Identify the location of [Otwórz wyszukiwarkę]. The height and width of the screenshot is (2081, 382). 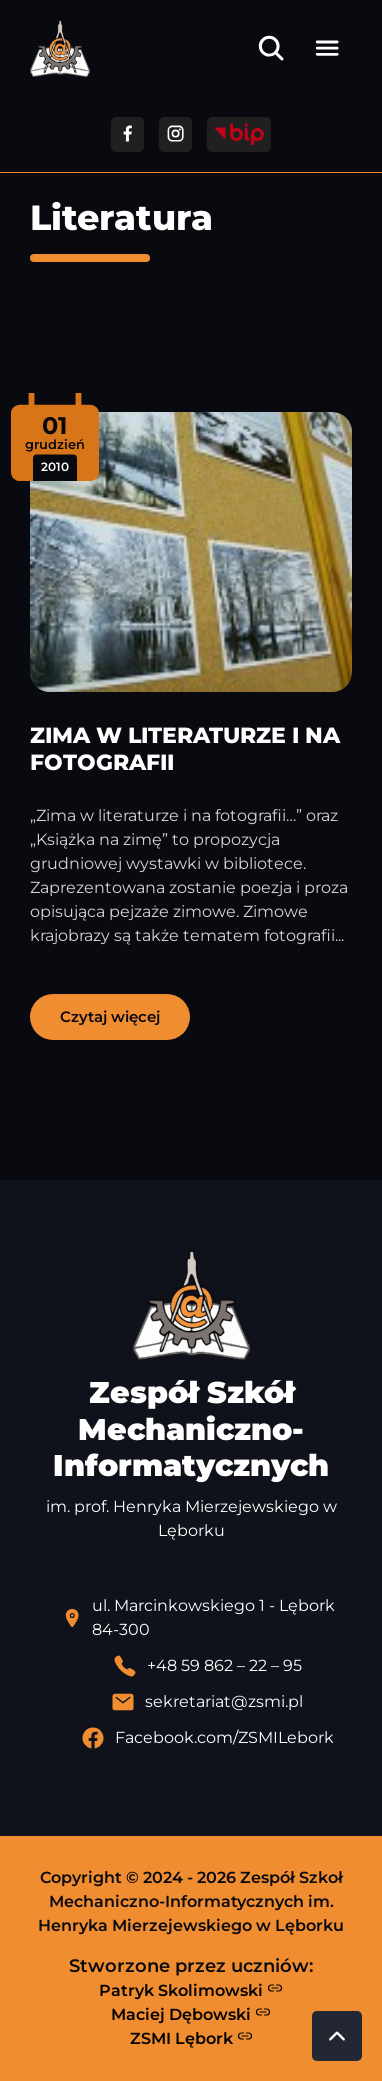
(271, 48).